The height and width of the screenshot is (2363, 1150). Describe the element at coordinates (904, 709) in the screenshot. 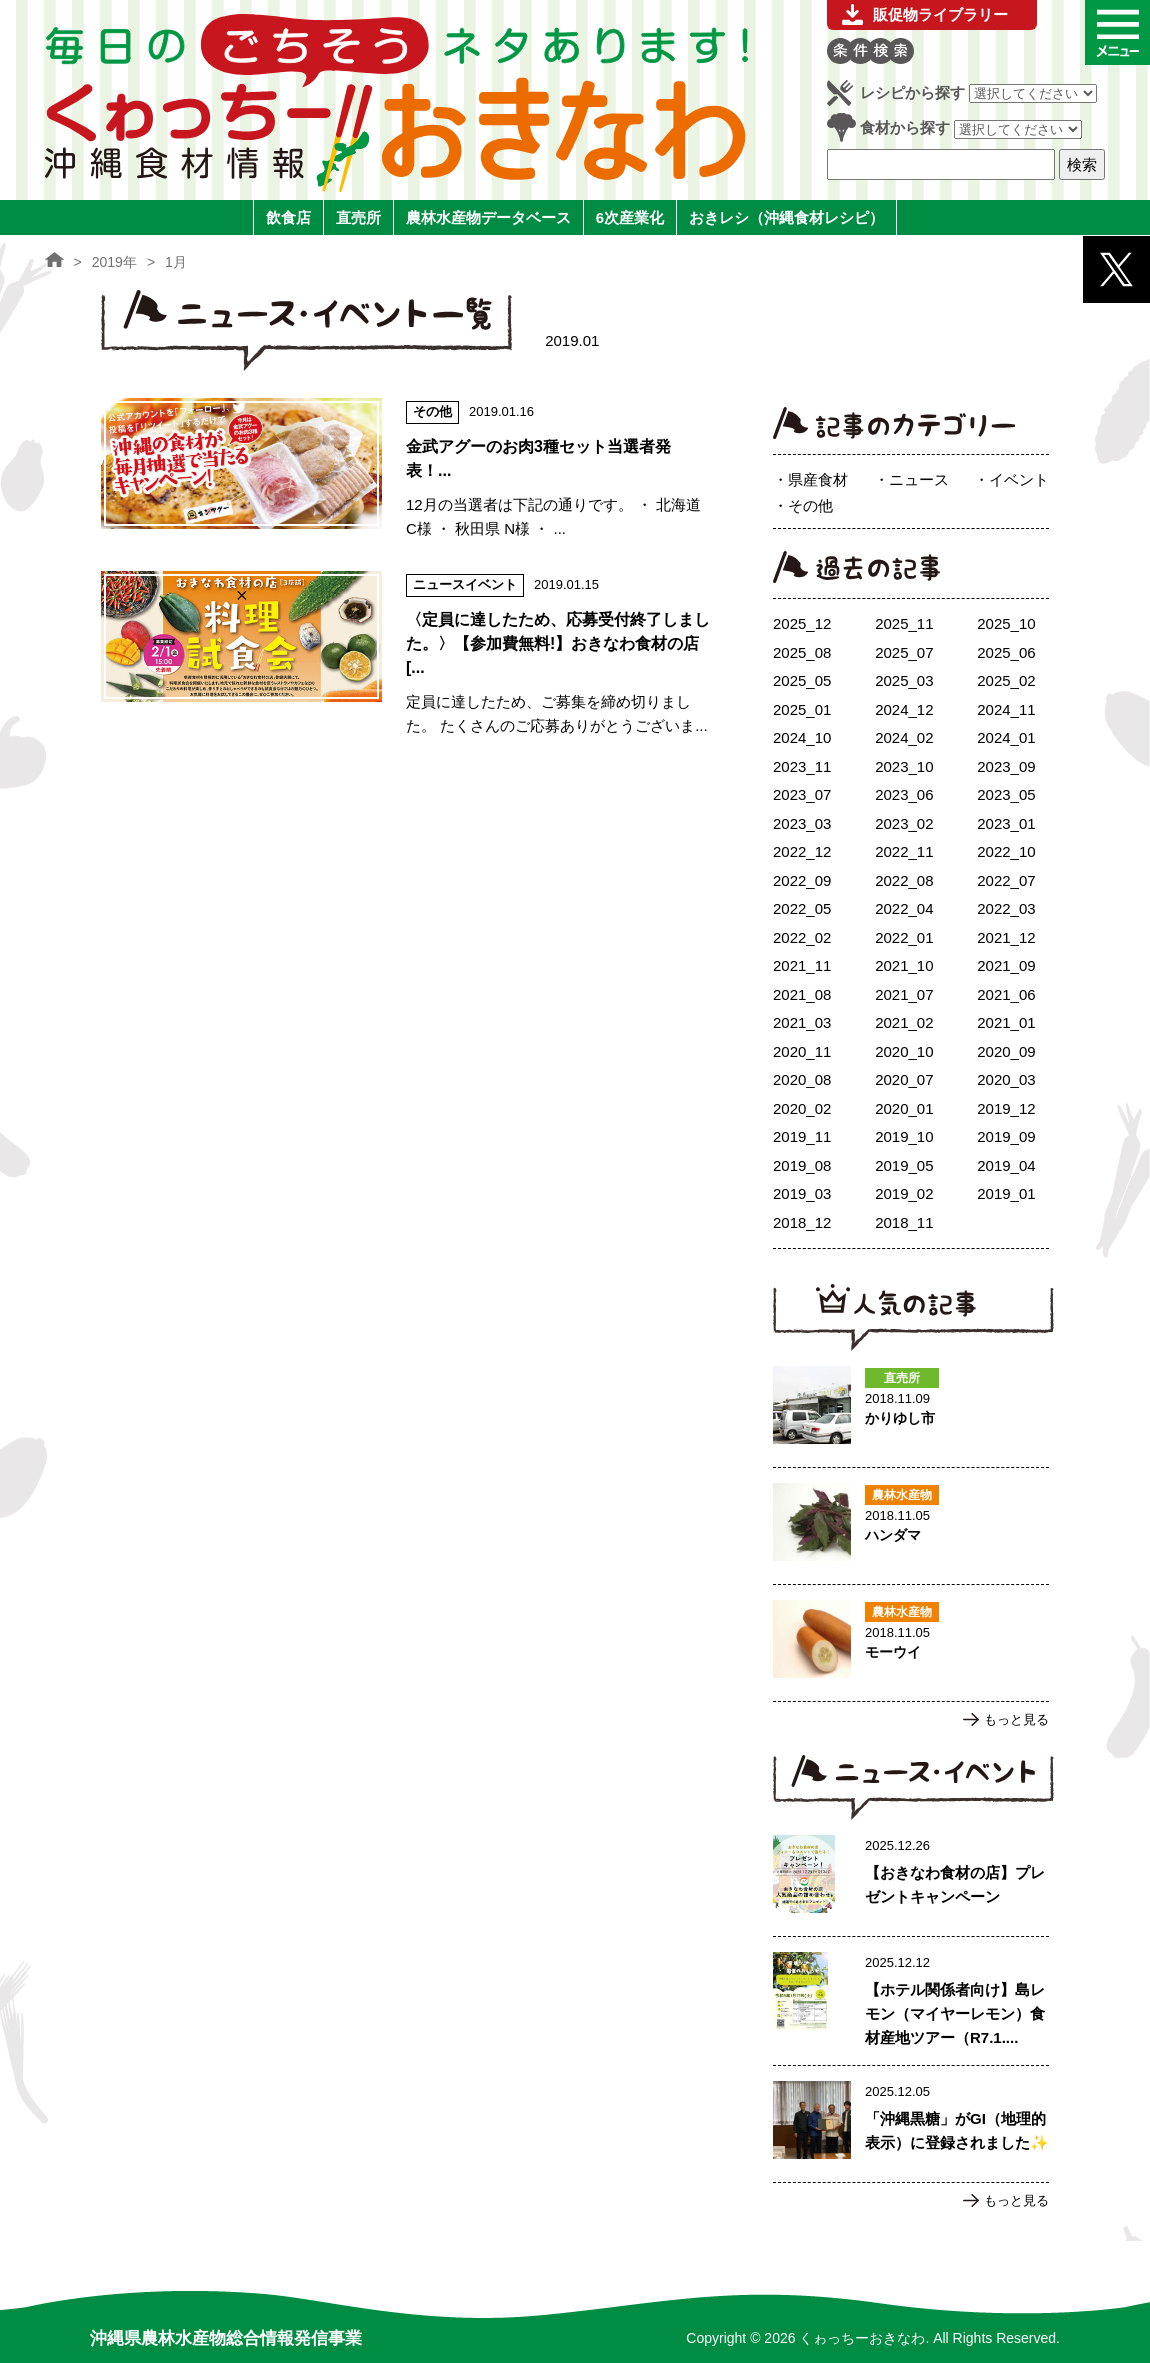

I see `2024_12` at that location.